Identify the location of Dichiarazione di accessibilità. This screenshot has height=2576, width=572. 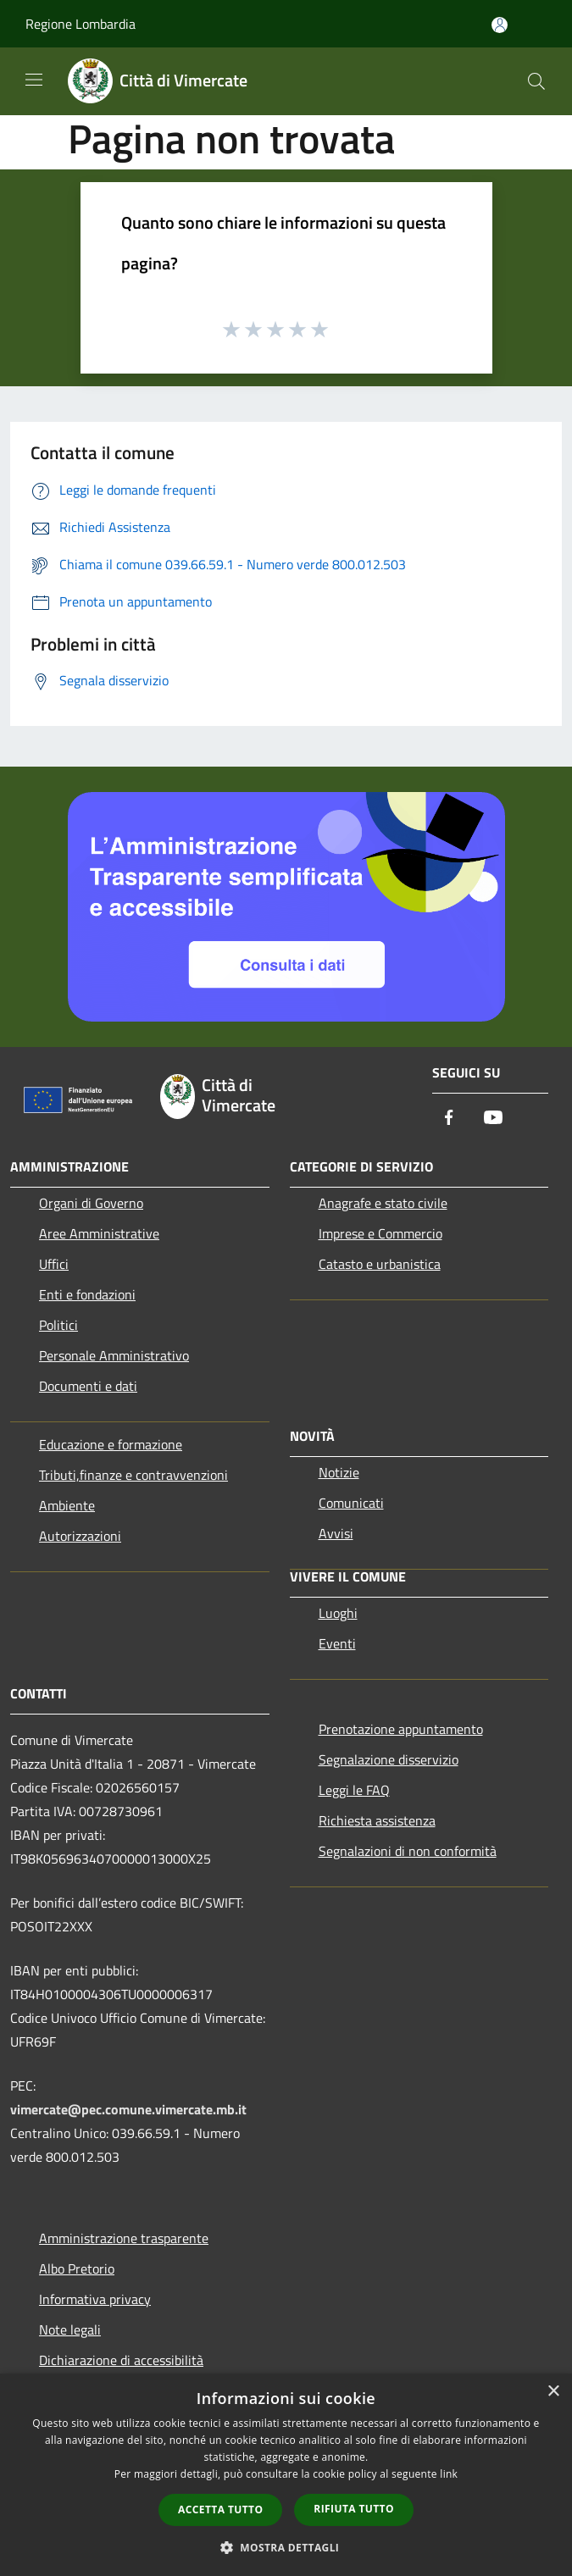
(121, 2360).